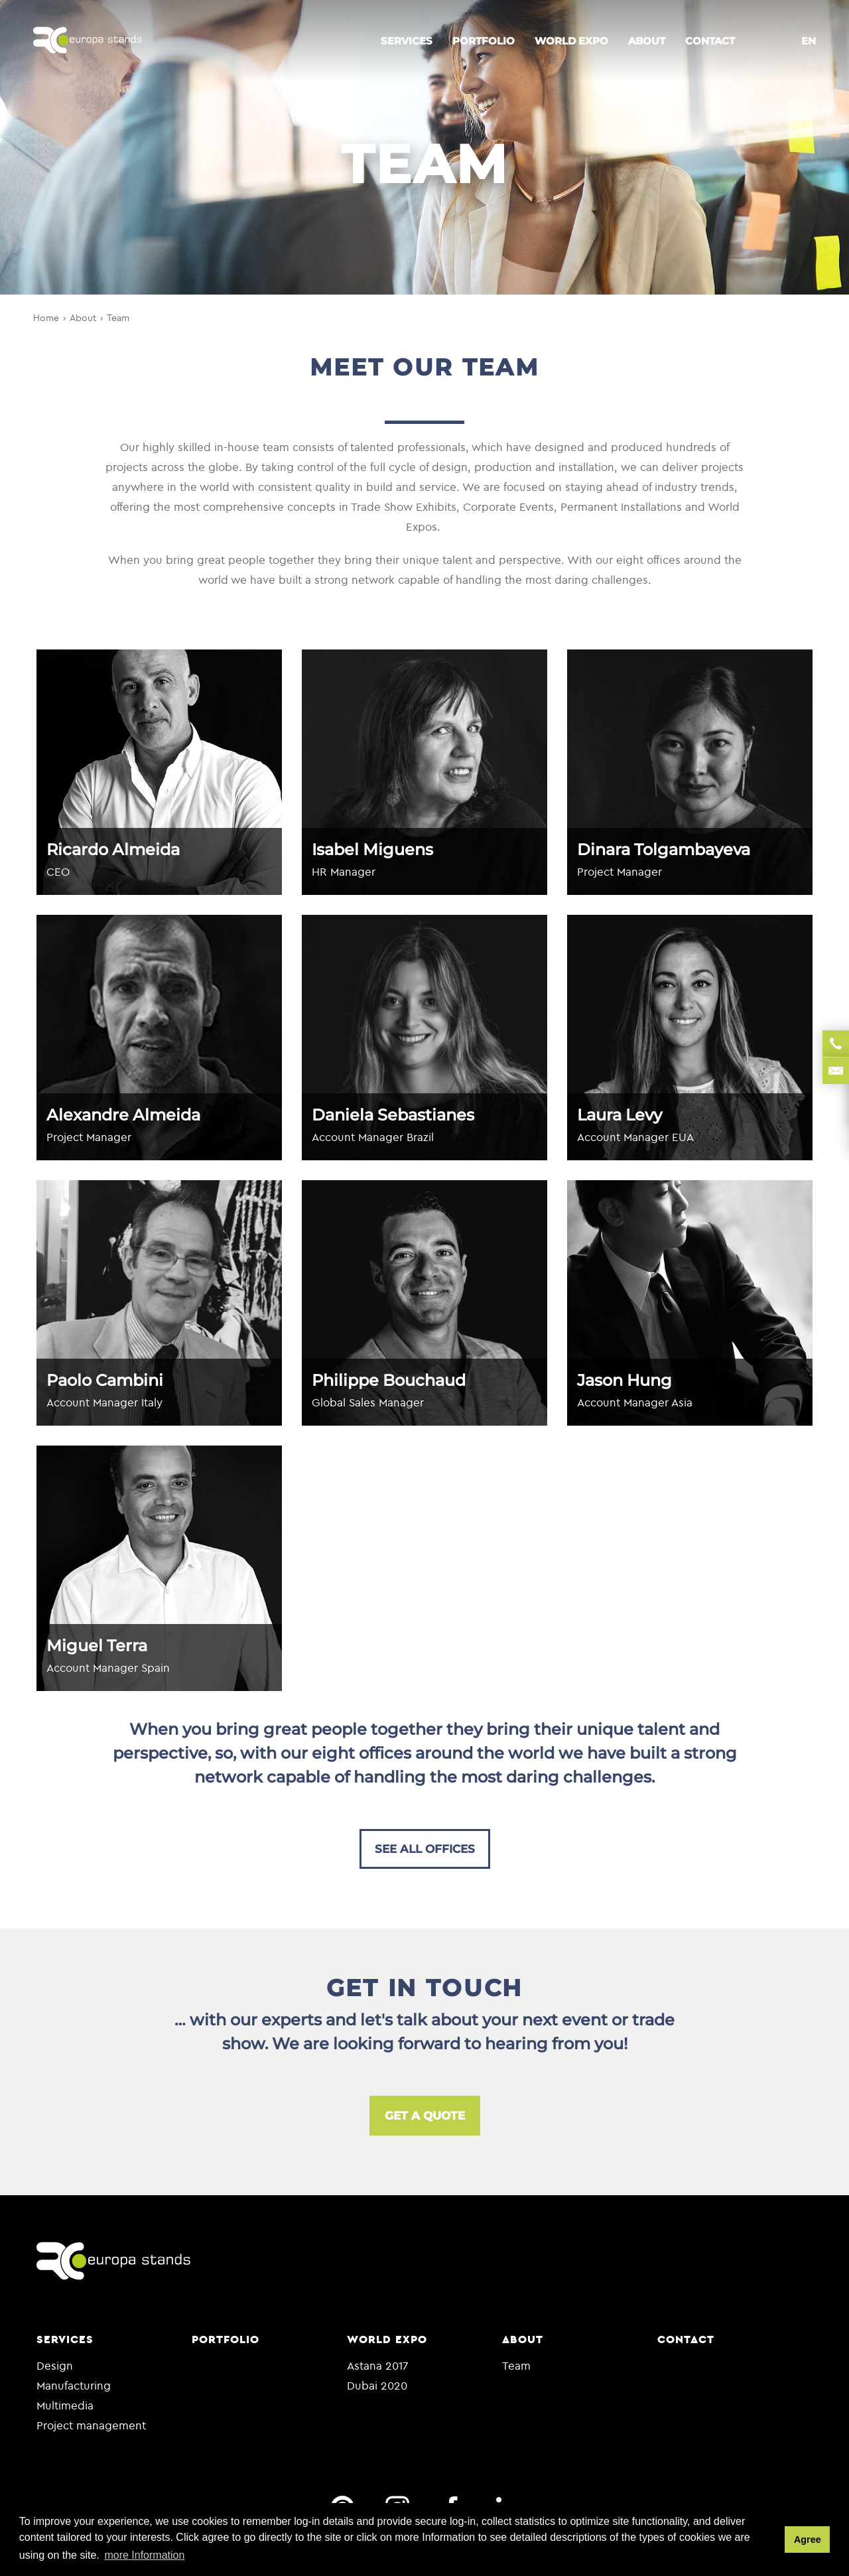 Image resolution: width=849 pixels, height=2576 pixels. Describe the element at coordinates (425, 1849) in the screenshot. I see `See all offices` at that location.